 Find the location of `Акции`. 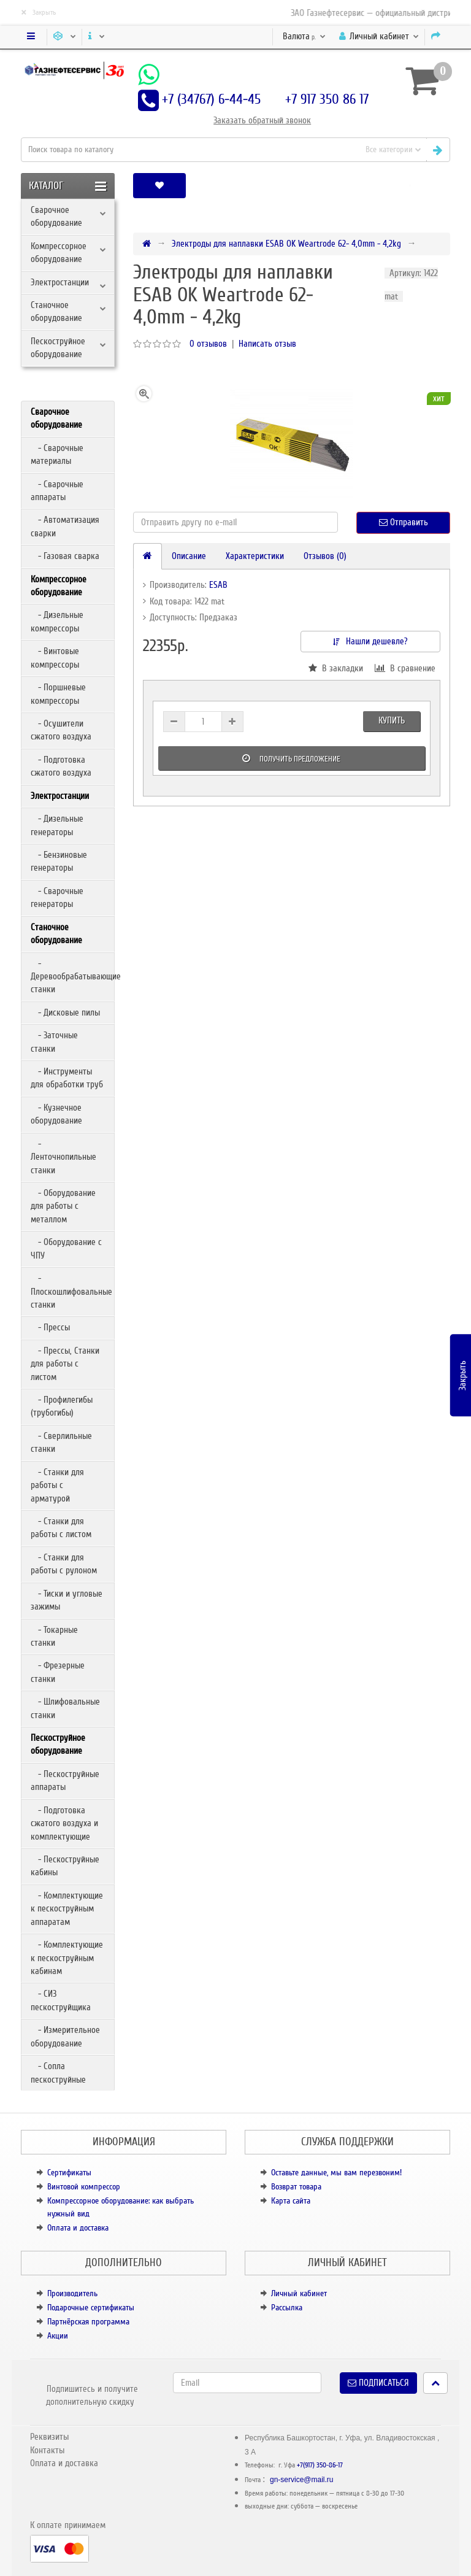

Акции is located at coordinates (57, 2336).